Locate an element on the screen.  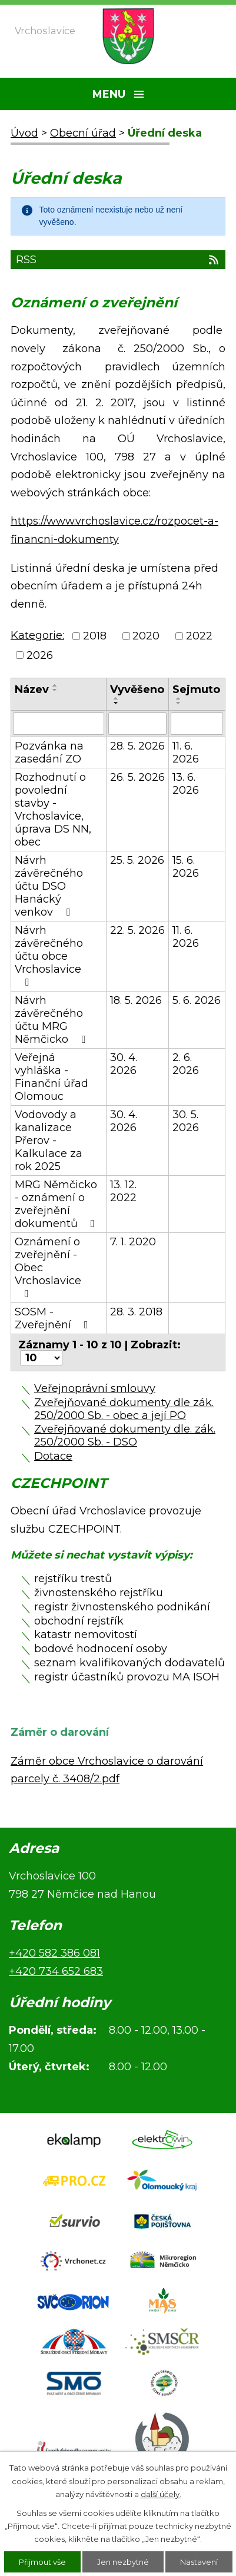
5. 6. 2026 is located at coordinates (196, 1000).